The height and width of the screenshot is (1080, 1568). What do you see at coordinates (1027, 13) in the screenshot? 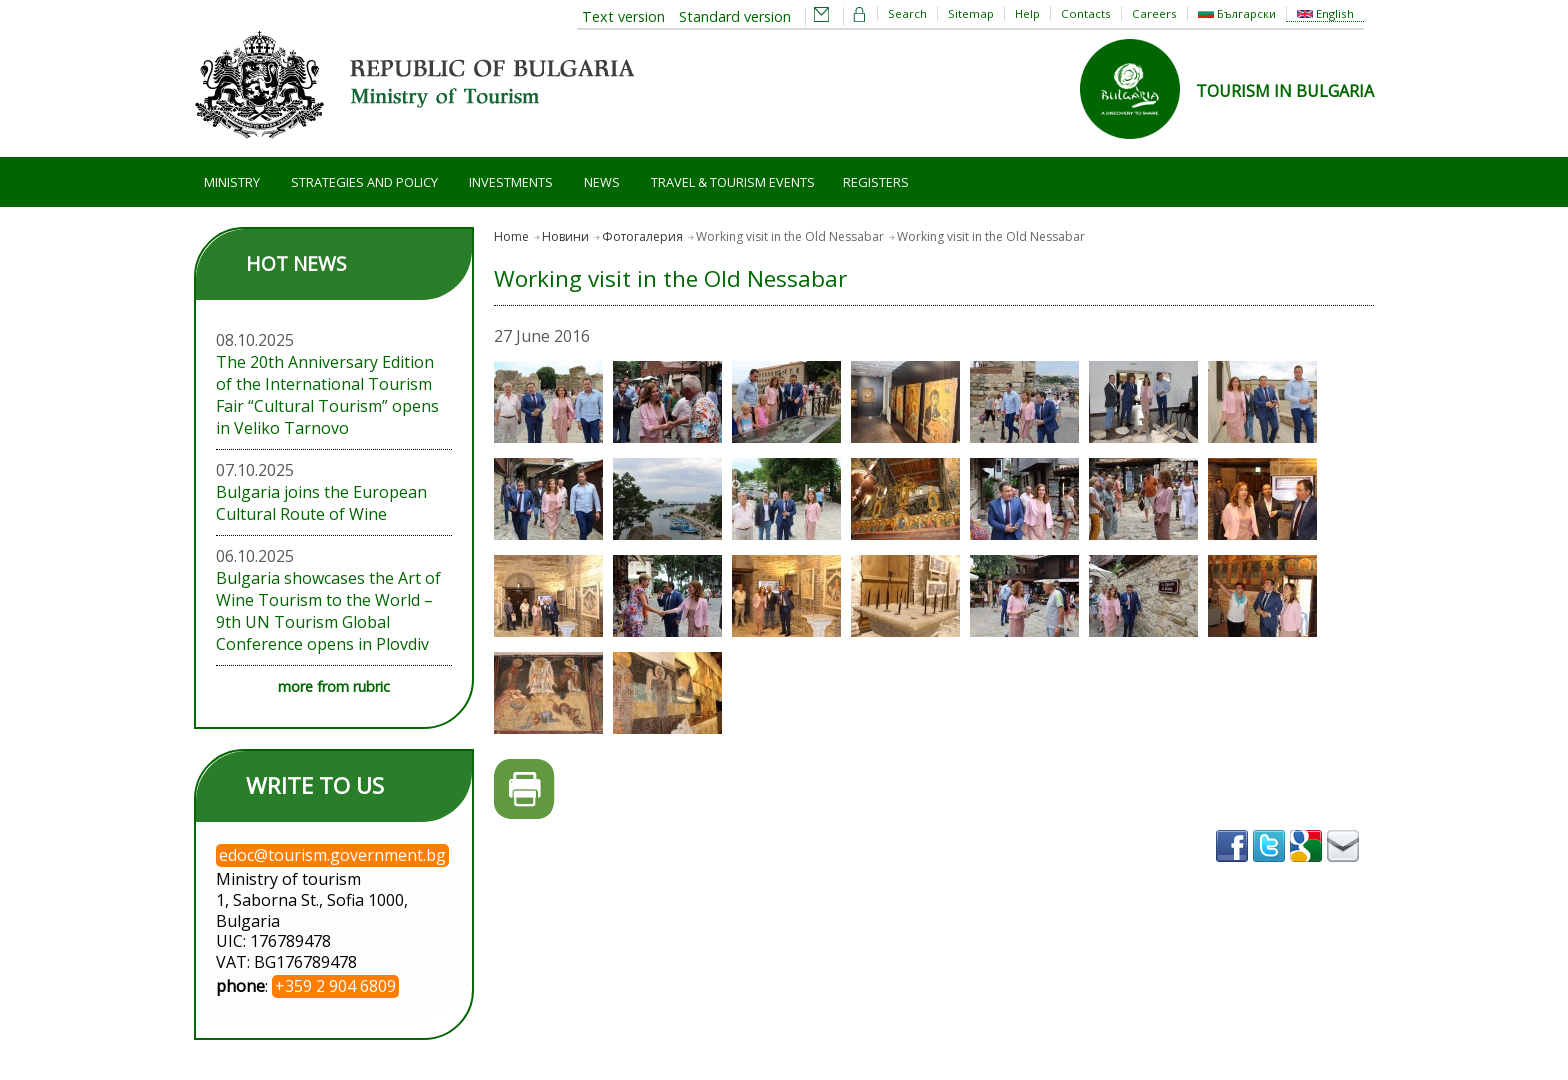
I see `Help` at bounding box center [1027, 13].